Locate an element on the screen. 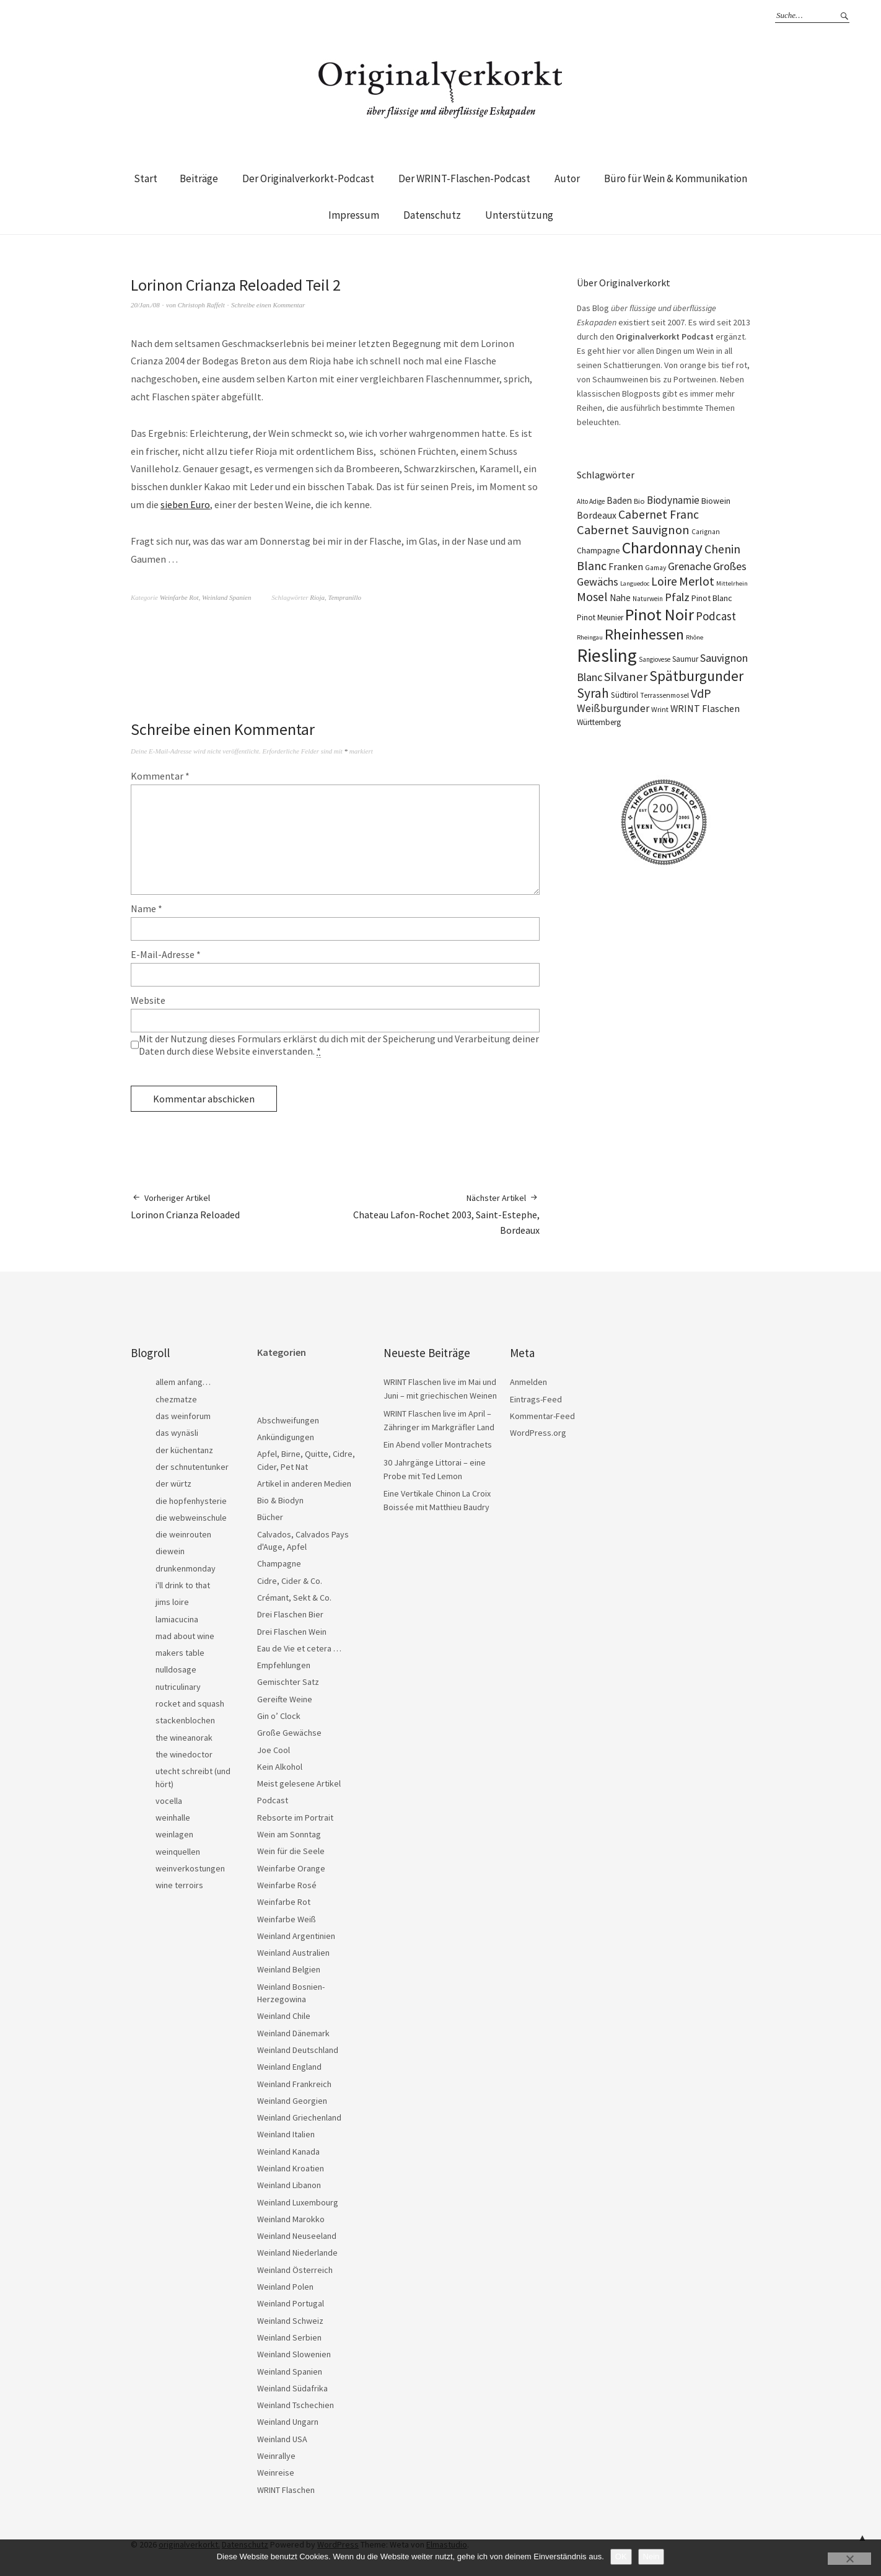  Kein Alkohol is located at coordinates (279, 1766).